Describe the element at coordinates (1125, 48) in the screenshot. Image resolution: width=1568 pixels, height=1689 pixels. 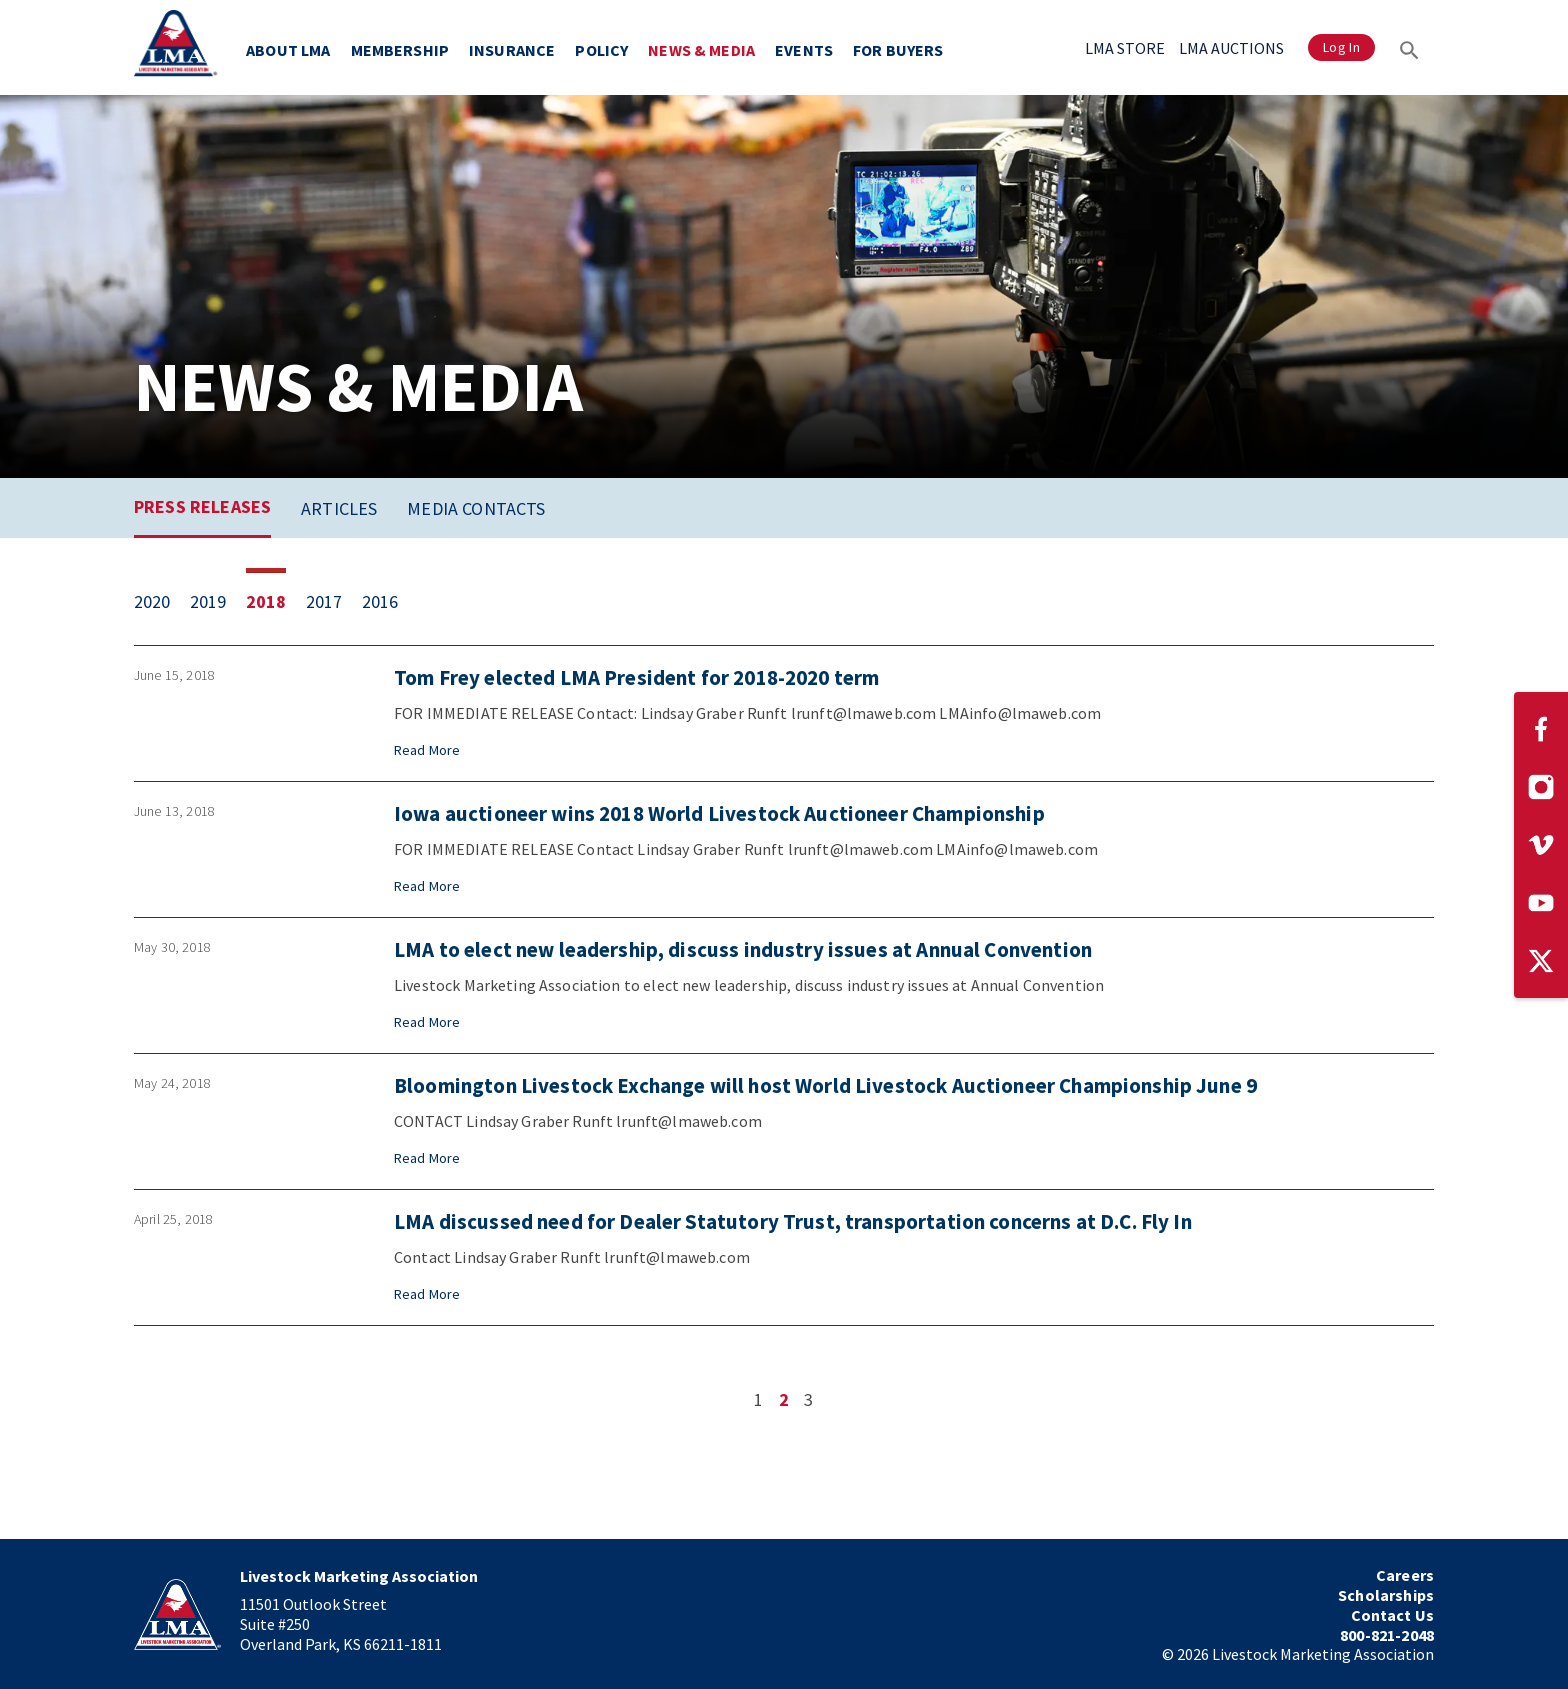
I see `LMA STORE` at that location.